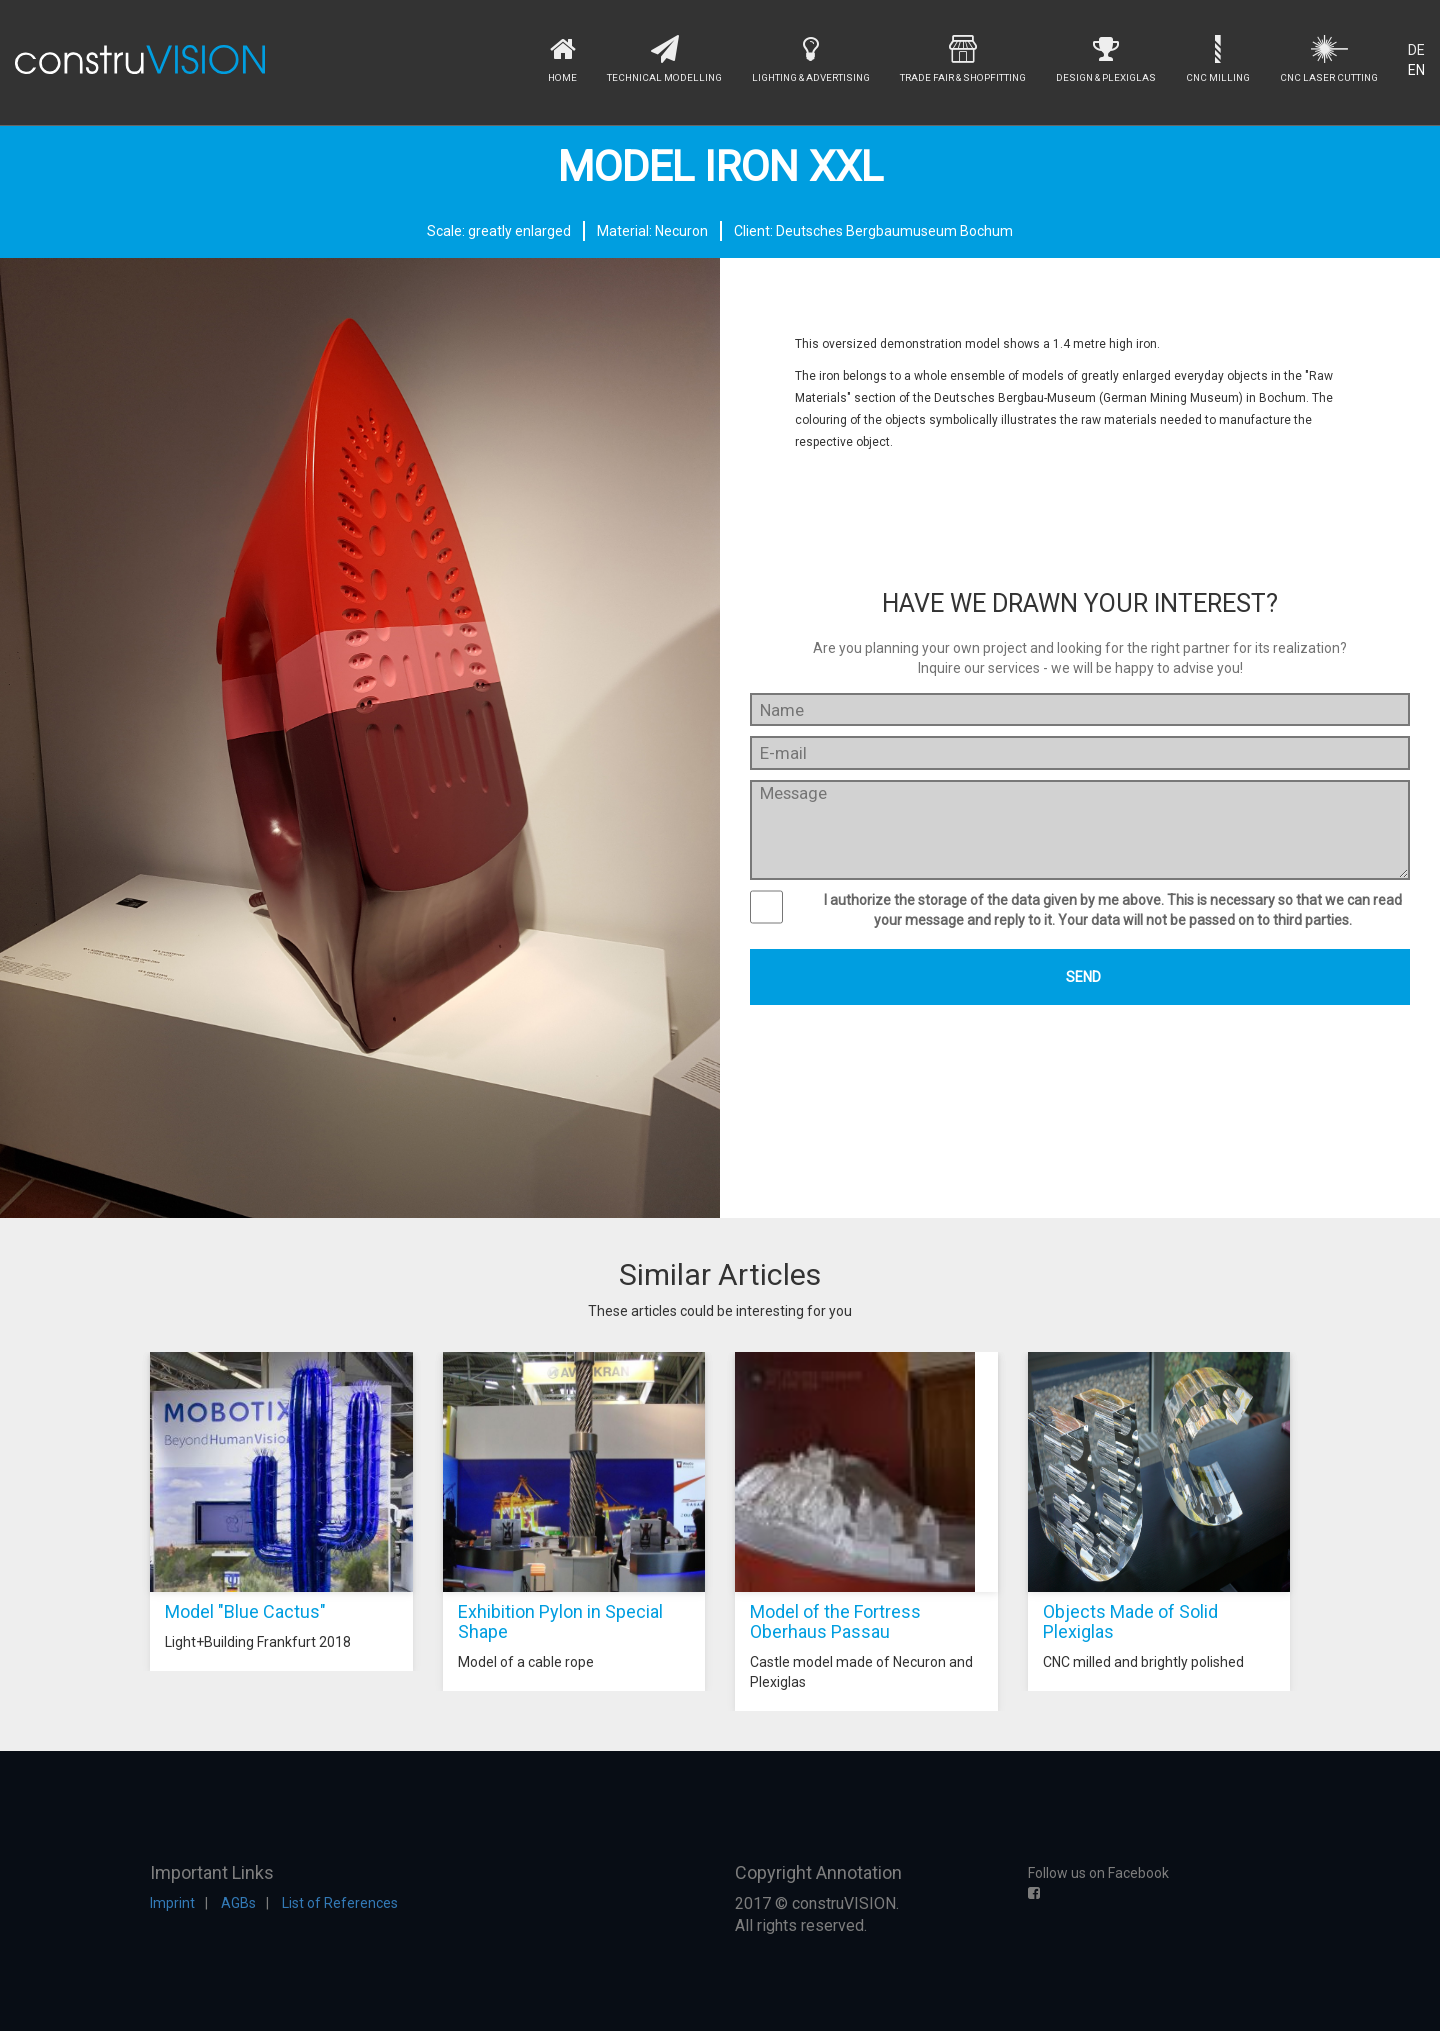  Describe the element at coordinates (835, 1621) in the screenshot. I see `Model of the Fortress Oberhaus Passau` at that location.